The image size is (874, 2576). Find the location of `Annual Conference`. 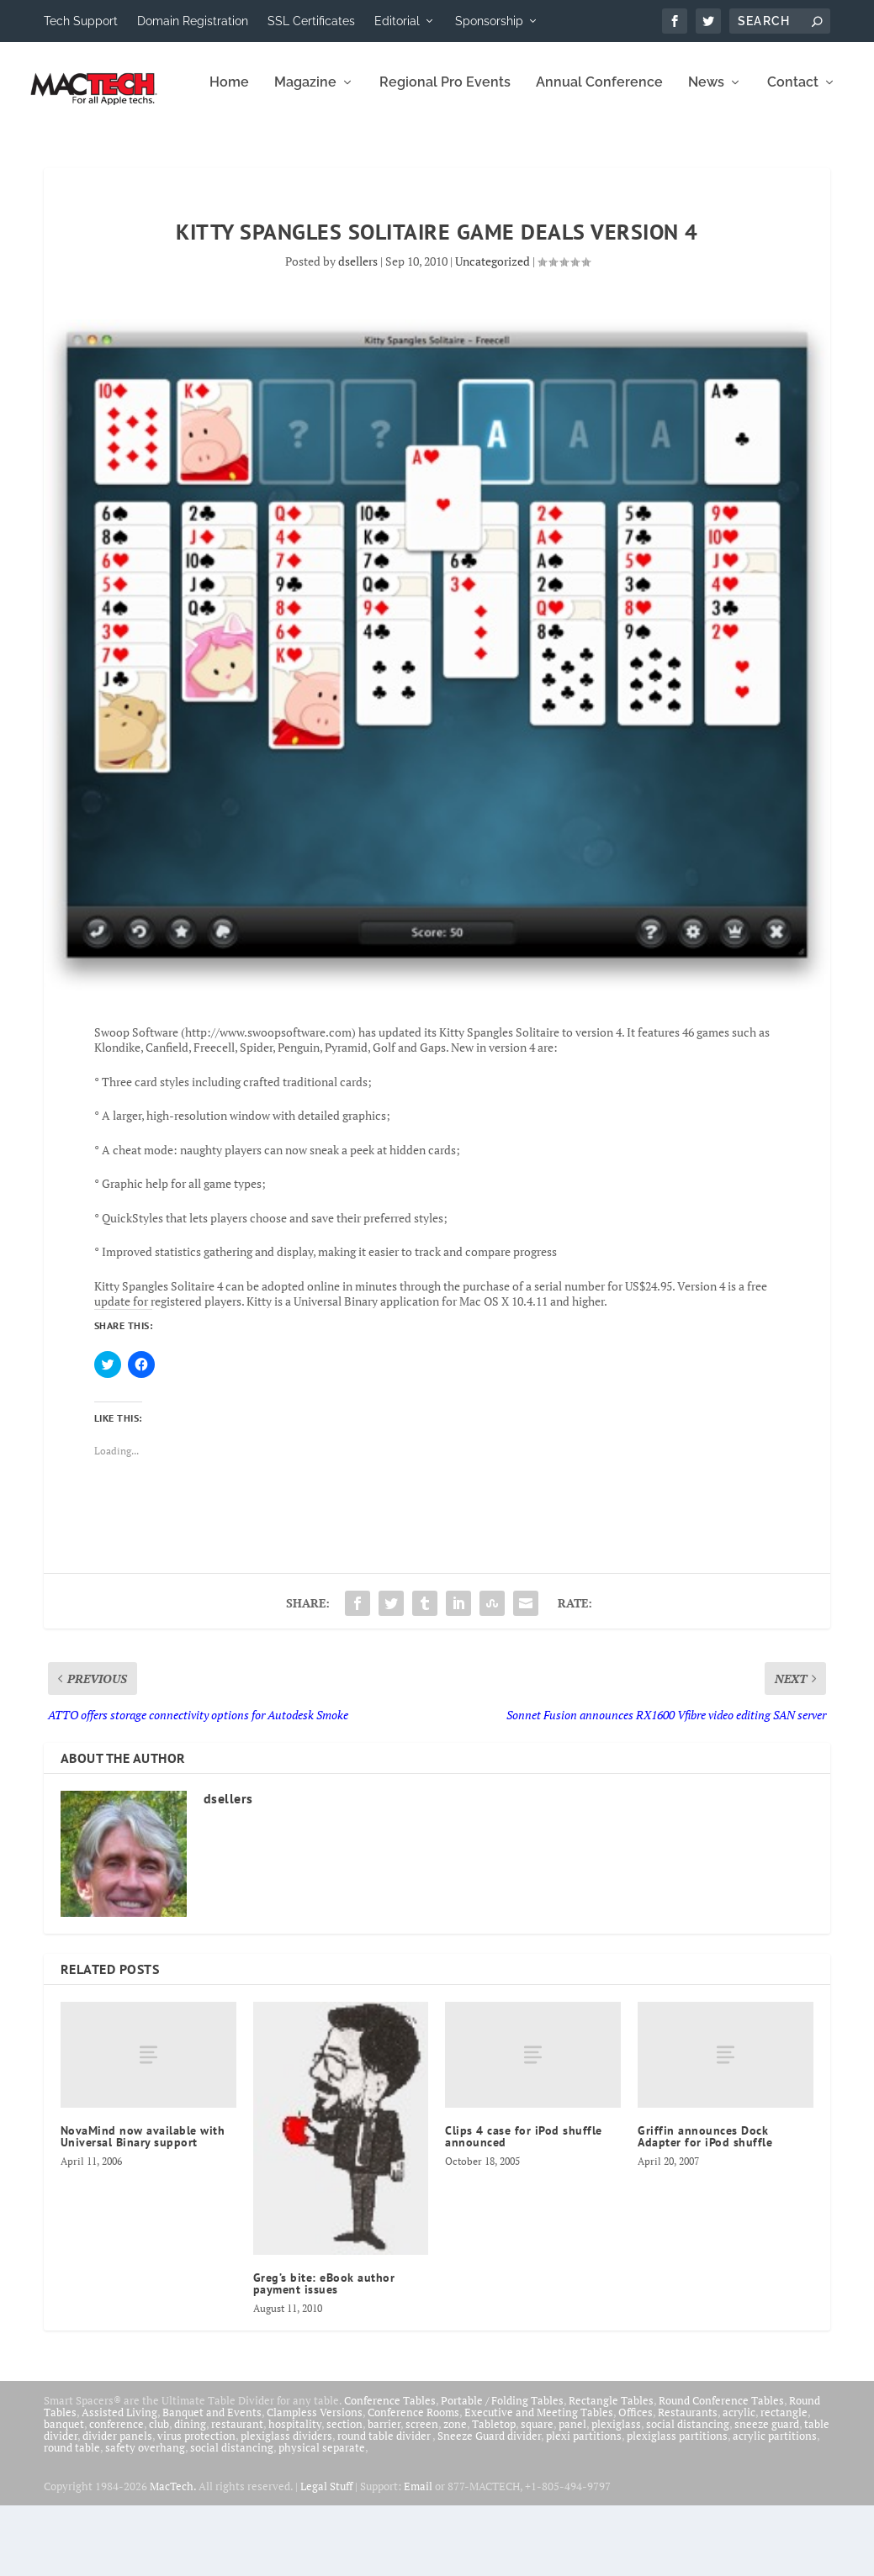

Annual Conference is located at coordinates (427, 153).